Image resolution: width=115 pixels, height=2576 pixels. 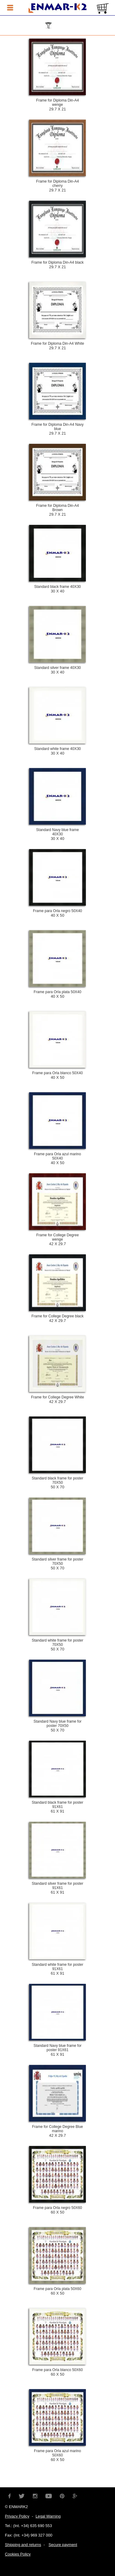 I want to click on Cookies Policy, so click(x=18, y=2554).